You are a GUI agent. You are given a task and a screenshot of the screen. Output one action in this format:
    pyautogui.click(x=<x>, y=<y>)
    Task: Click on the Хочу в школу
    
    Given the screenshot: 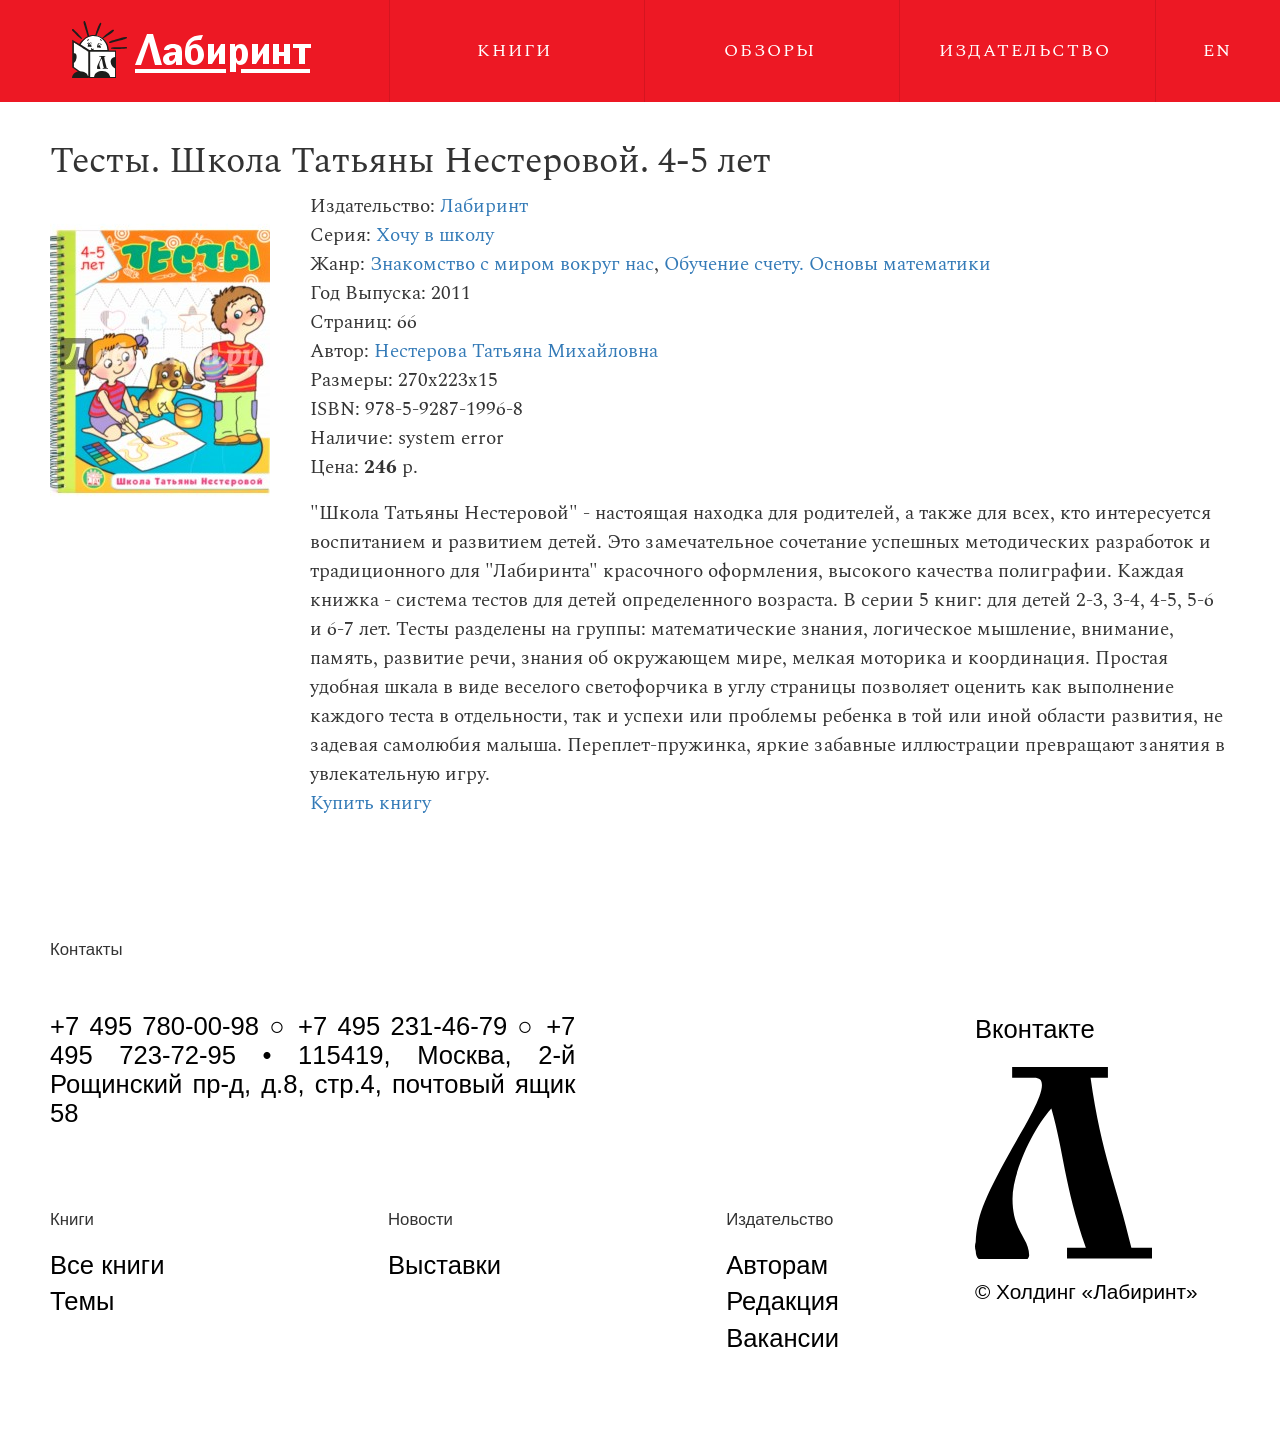 What is the action you would take?
    pyautogui.click(x=435, y=235)
    